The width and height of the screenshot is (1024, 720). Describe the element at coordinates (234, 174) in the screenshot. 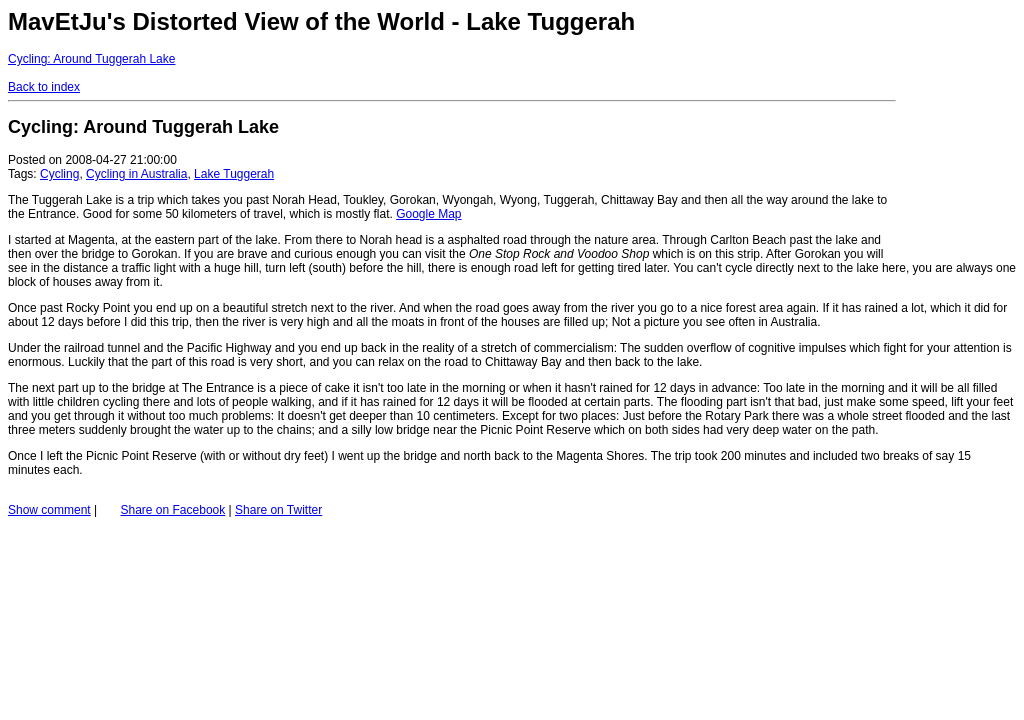

I see `Lake Tuggerah` at that location.